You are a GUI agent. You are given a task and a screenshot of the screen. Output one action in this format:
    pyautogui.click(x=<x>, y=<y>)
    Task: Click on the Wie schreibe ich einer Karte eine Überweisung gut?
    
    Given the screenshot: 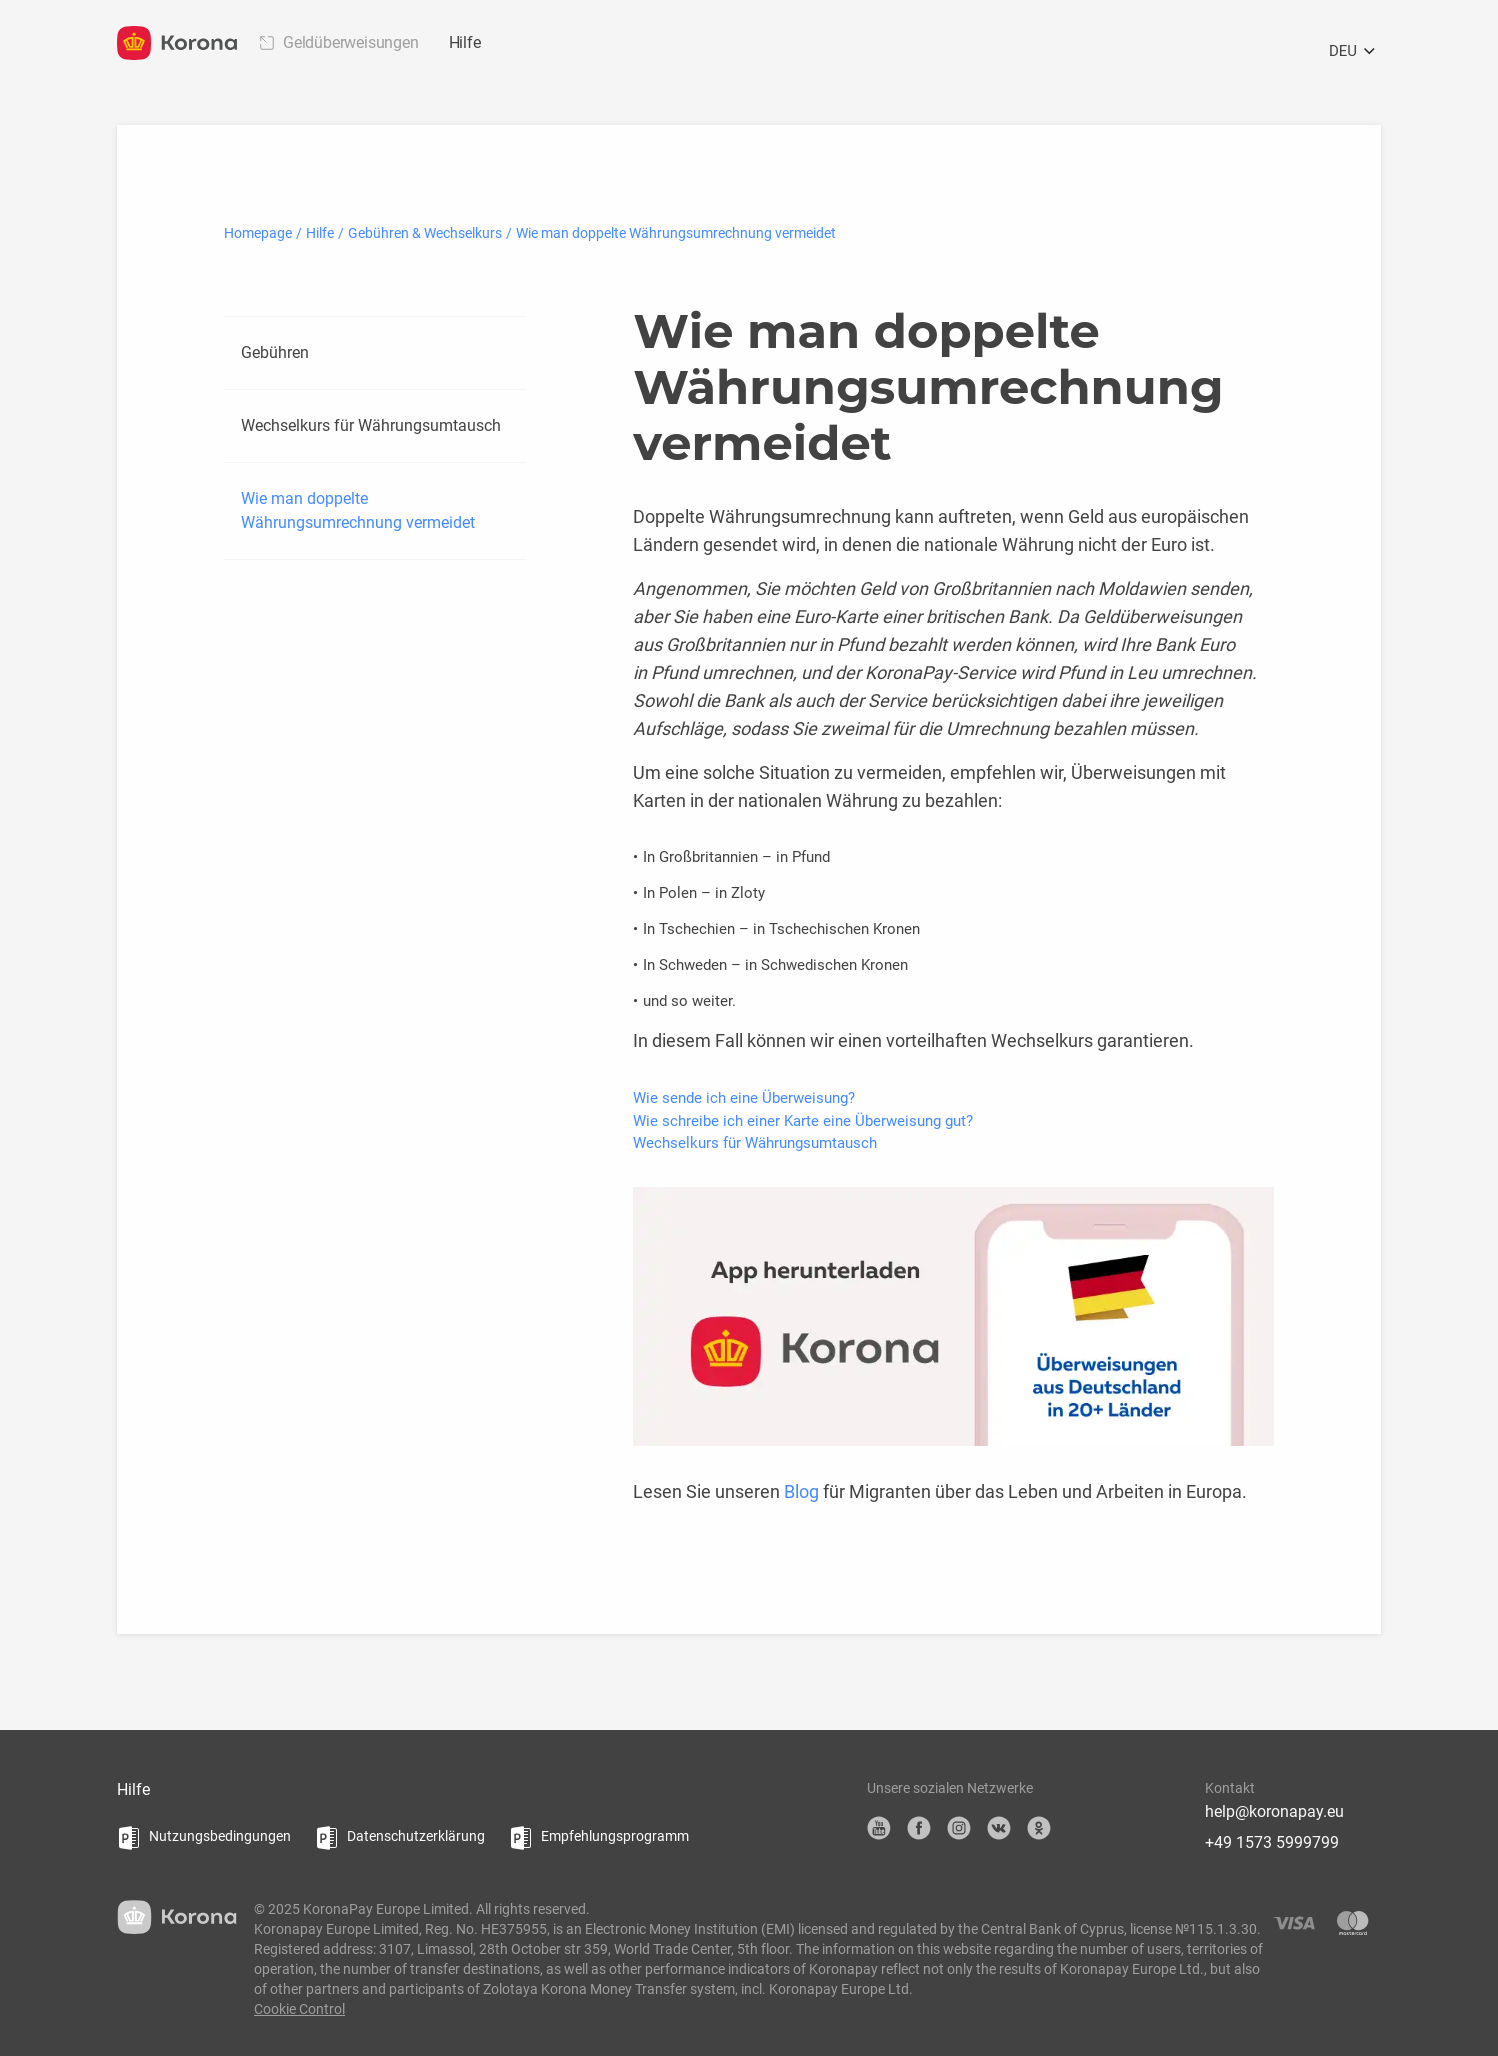 What is the action you would take?
    pyautogui.click(x=803, y=1121)
    